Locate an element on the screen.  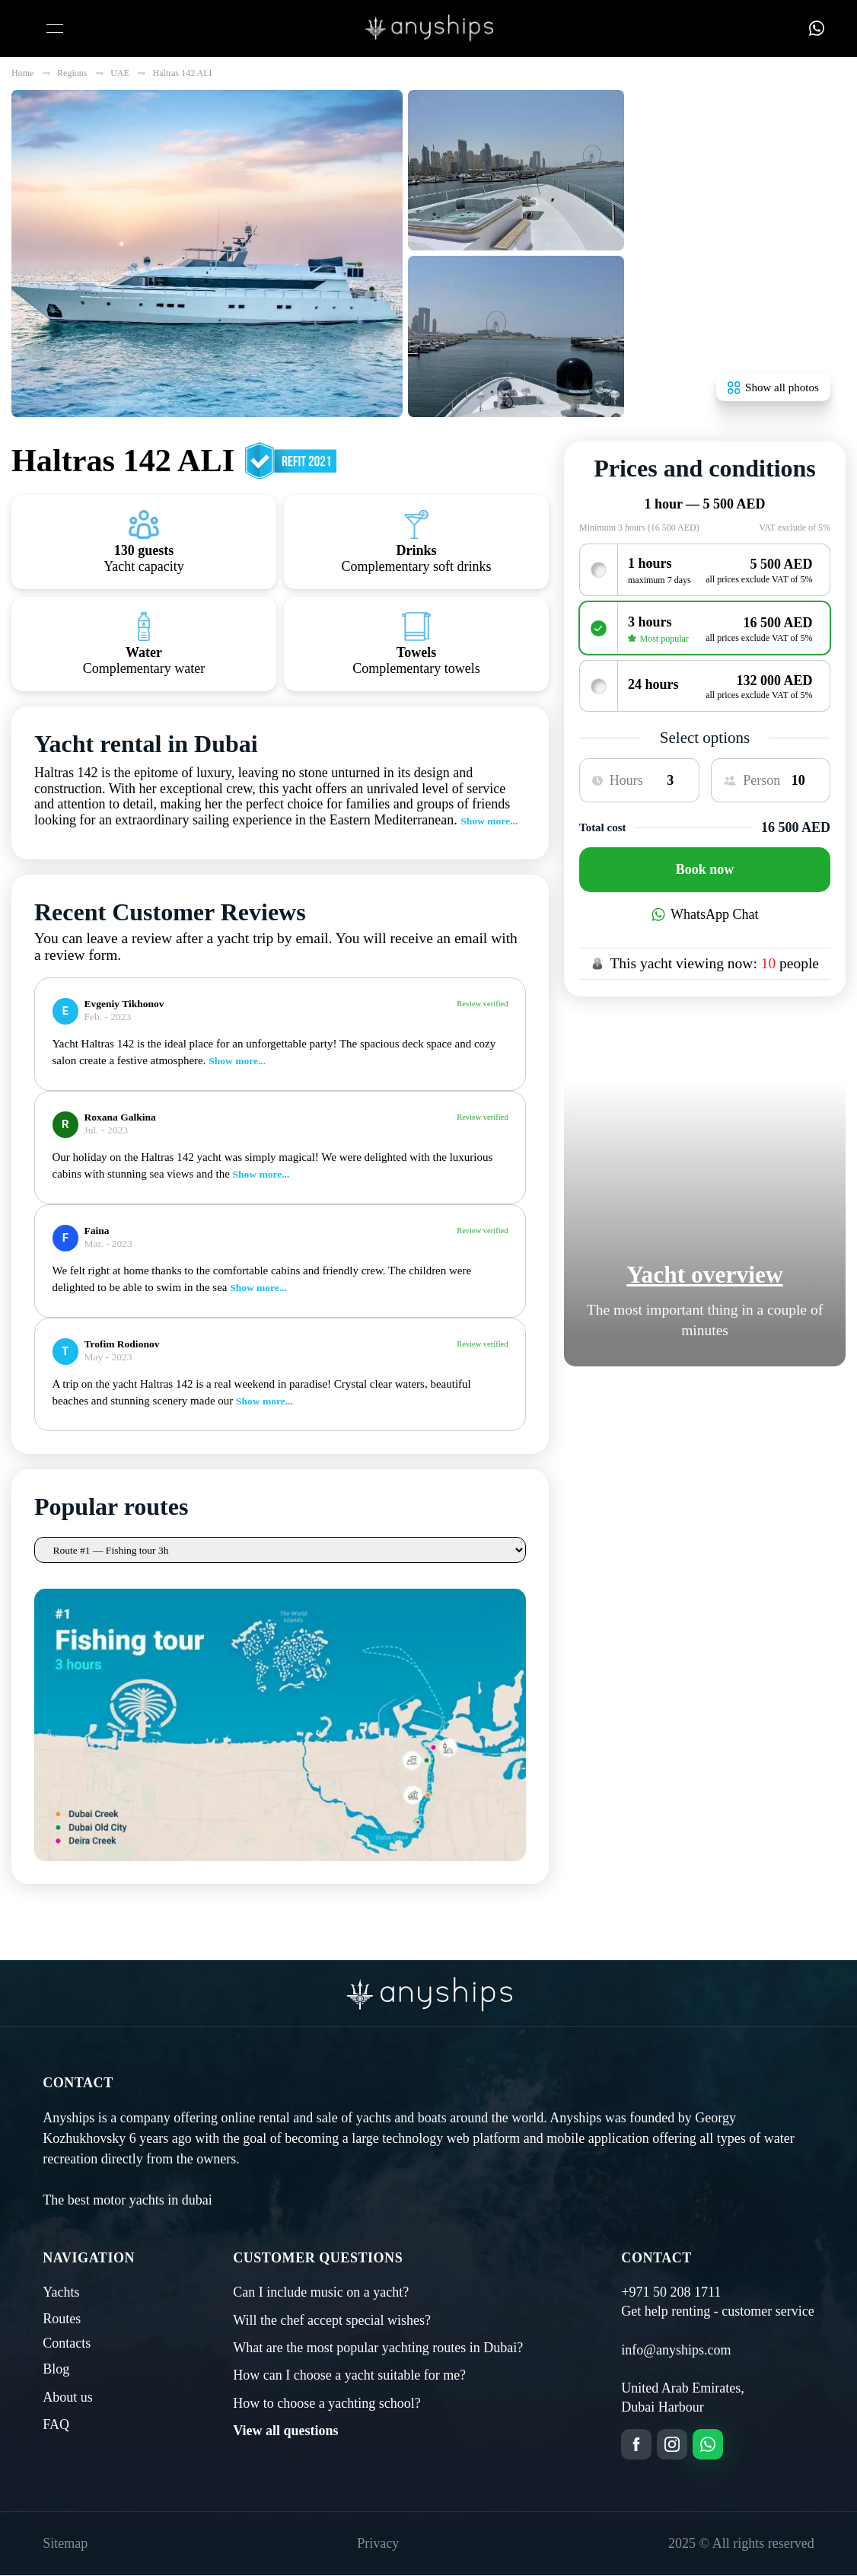
info@anyships.com is located at coordinates (676, 2088).